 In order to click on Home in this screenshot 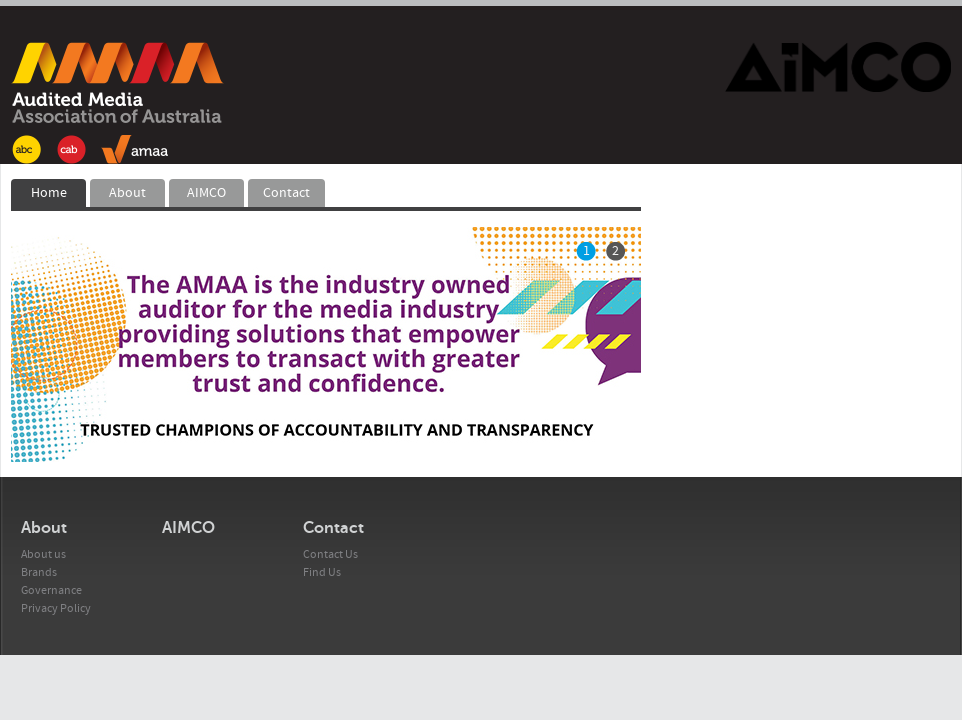, I will do `click(49, 193)`.